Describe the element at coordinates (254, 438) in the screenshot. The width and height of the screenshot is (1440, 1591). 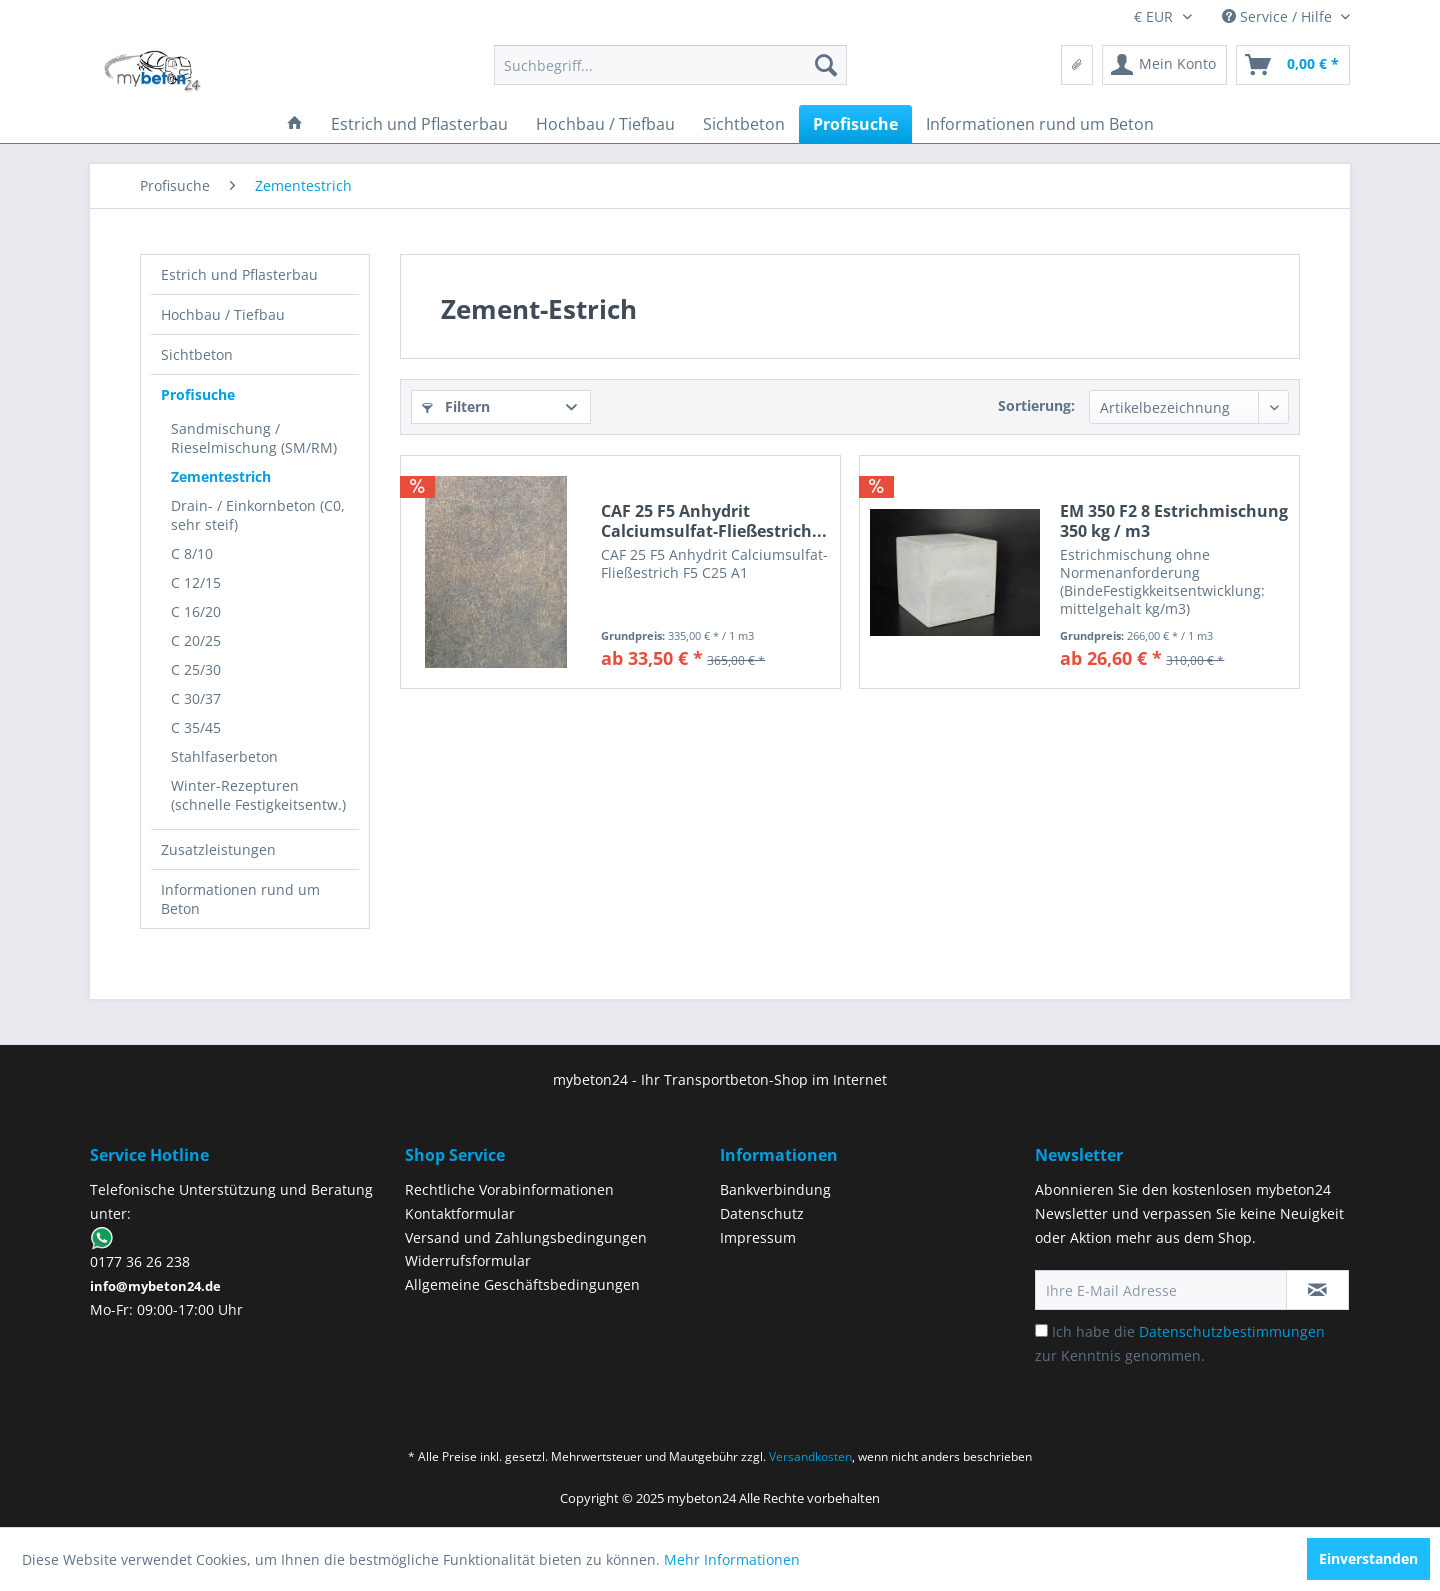
I see `Sandmischung / Rieselmischung (SM/RM)` at that location.